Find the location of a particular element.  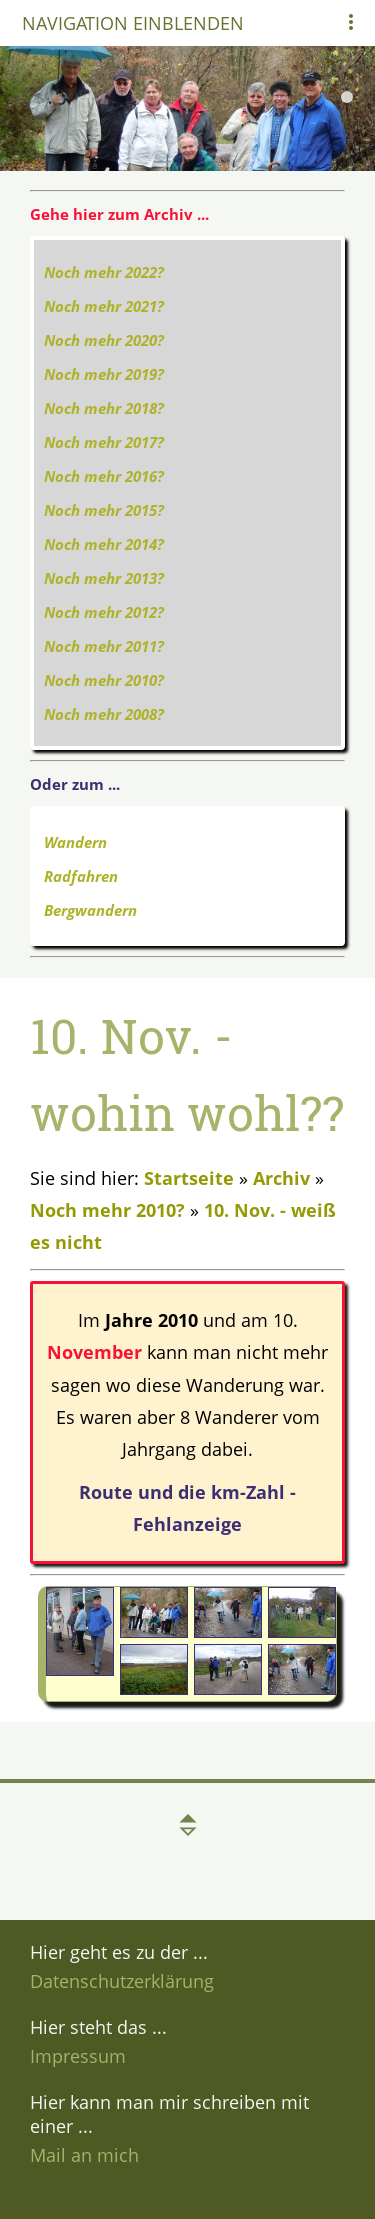

Noch mehr 2022? is located at coordinates (104, 272).